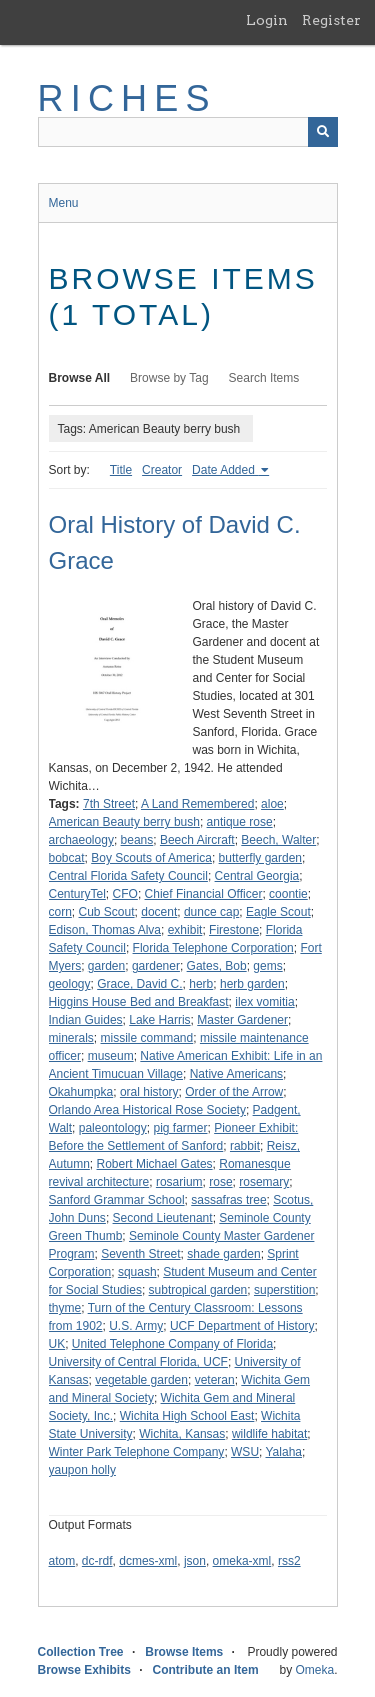 This screenshot has height=1697, width=375. Describe the element at coordinates (185, 930) in the screenshot. I see `exhibit` at that location.